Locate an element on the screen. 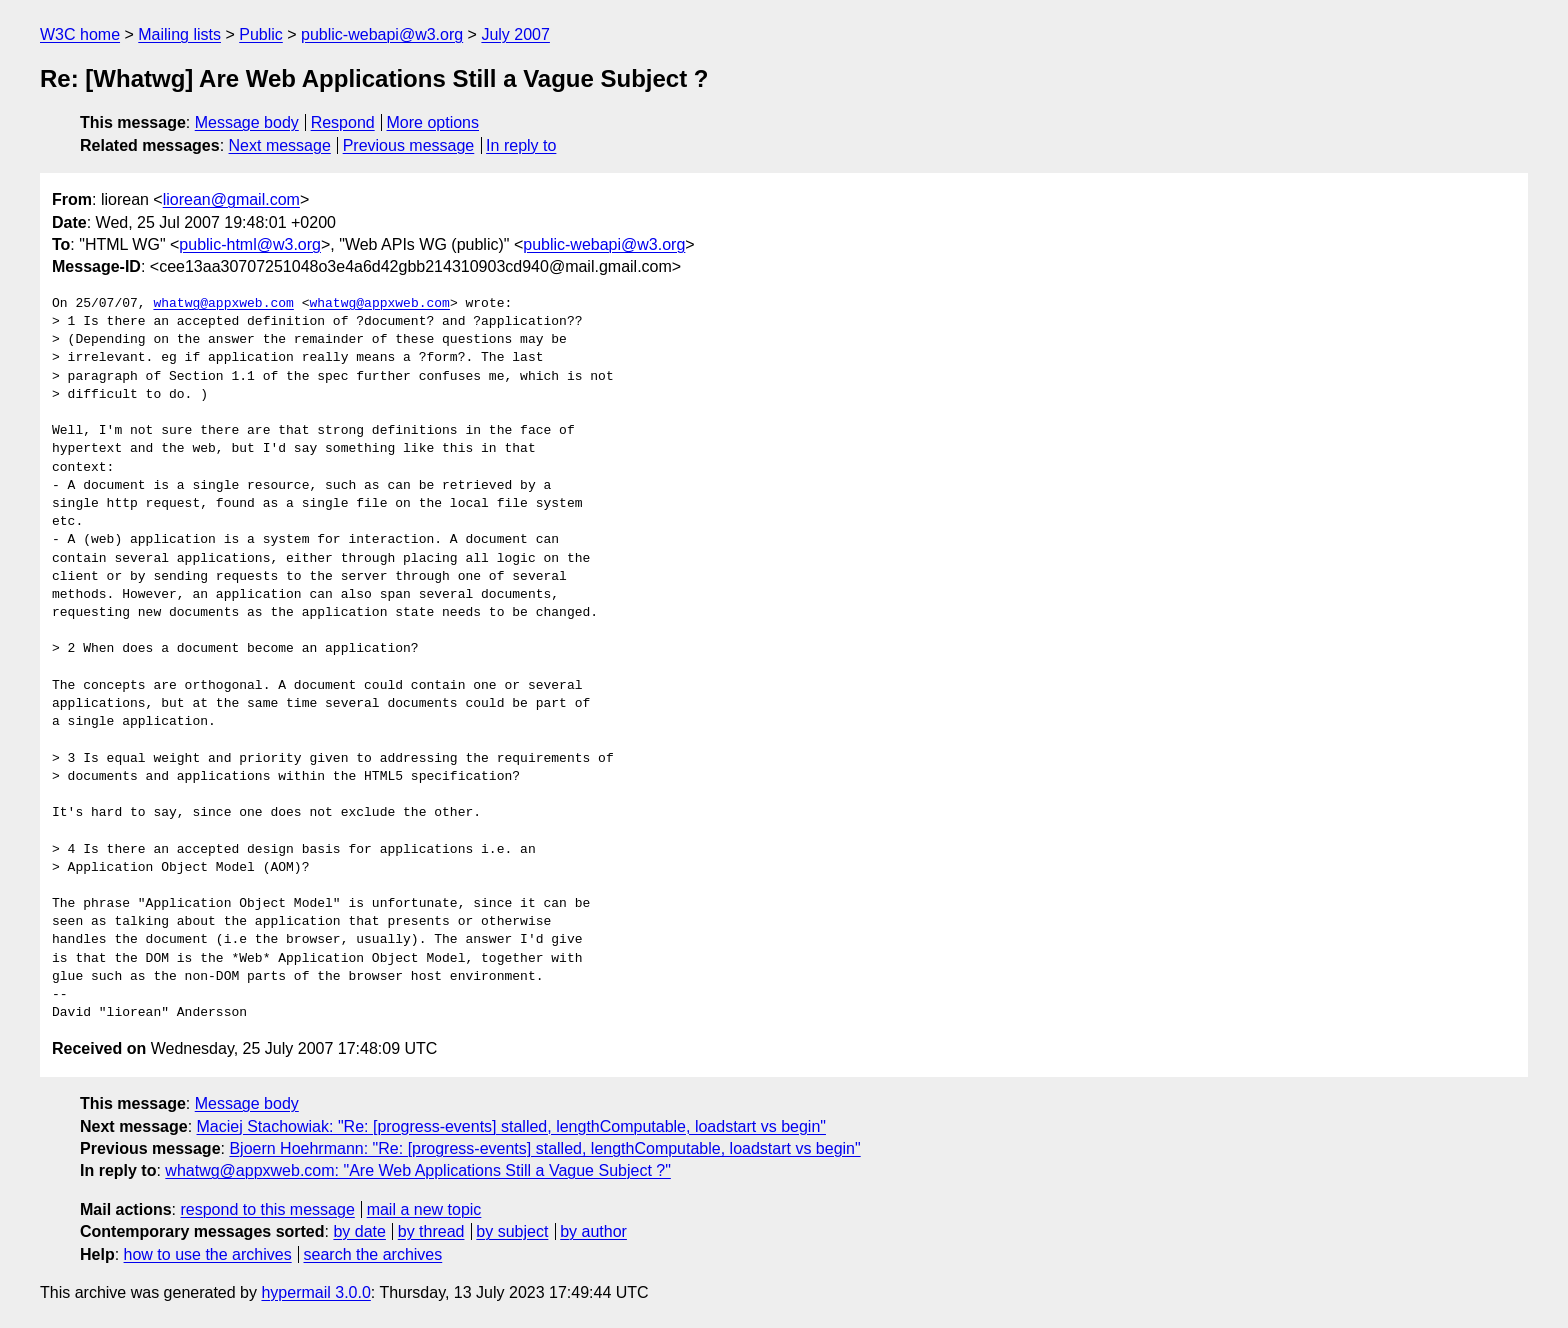 The height and width of the screenshot is (1328, 1568). Next message is located at coordinates (280, 145).